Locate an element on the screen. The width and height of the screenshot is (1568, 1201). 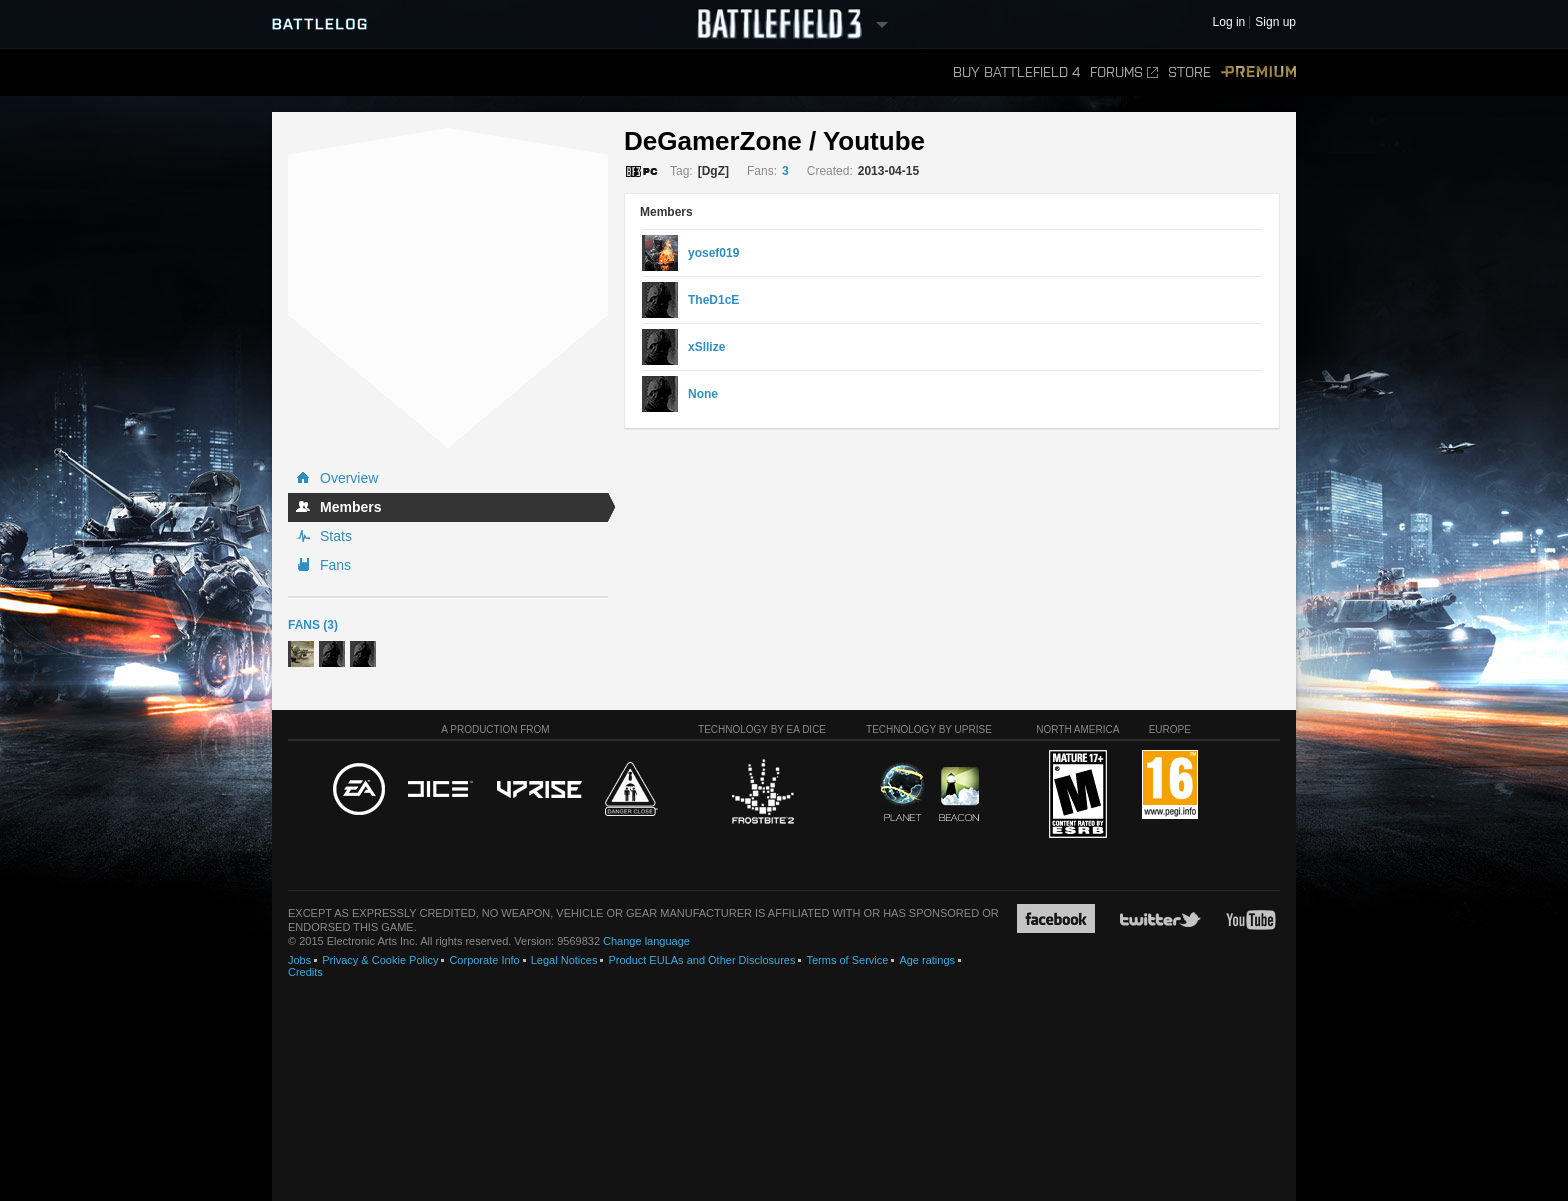
Buy Battlefield 4 is located at coordinates (1016, 72).